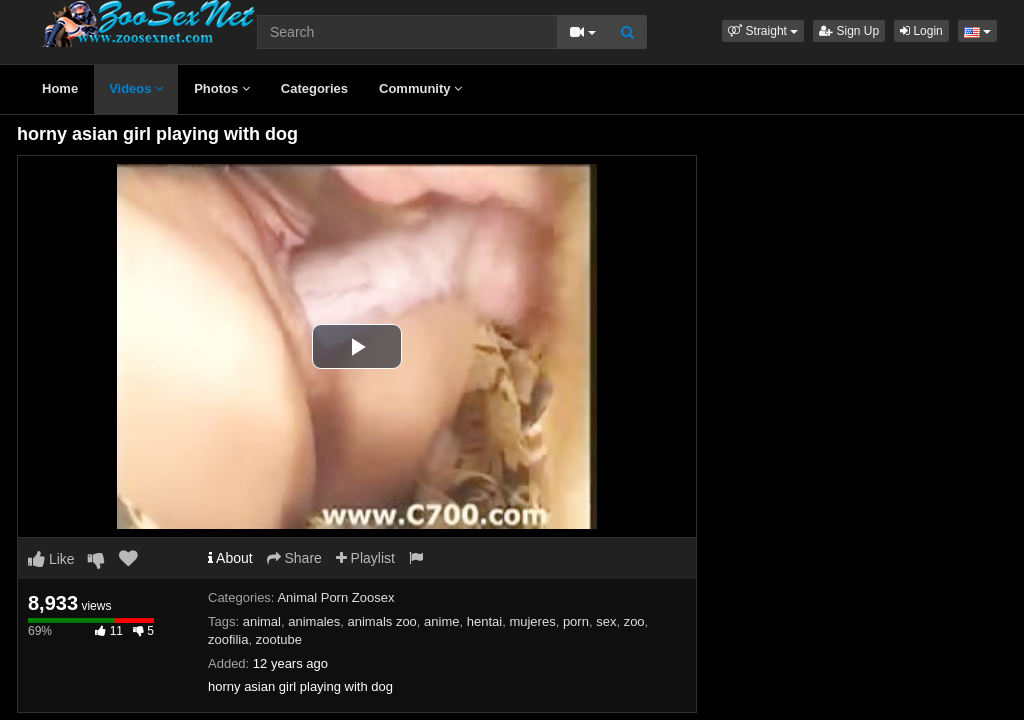 The width and height of the screenshot is (1024, 720). What do you see at coordinates (279, 639) in the screenshot?
I see `zootube` at bounding box center [279, 639].